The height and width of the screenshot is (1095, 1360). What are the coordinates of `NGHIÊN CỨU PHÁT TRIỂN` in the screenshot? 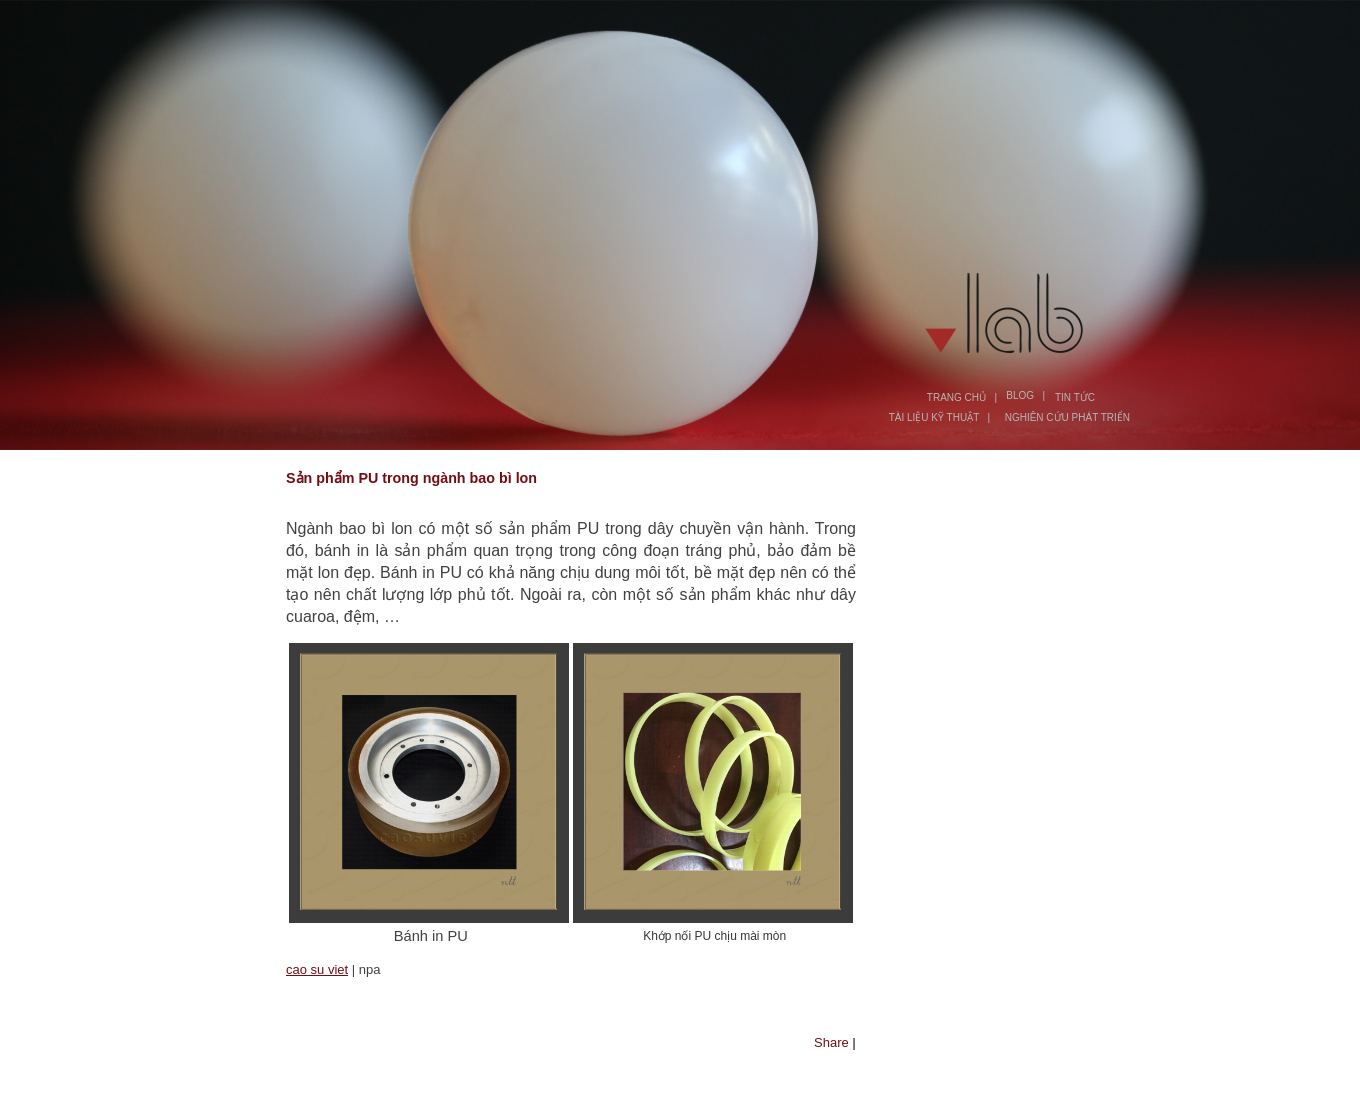 It's located at (1067, 417).